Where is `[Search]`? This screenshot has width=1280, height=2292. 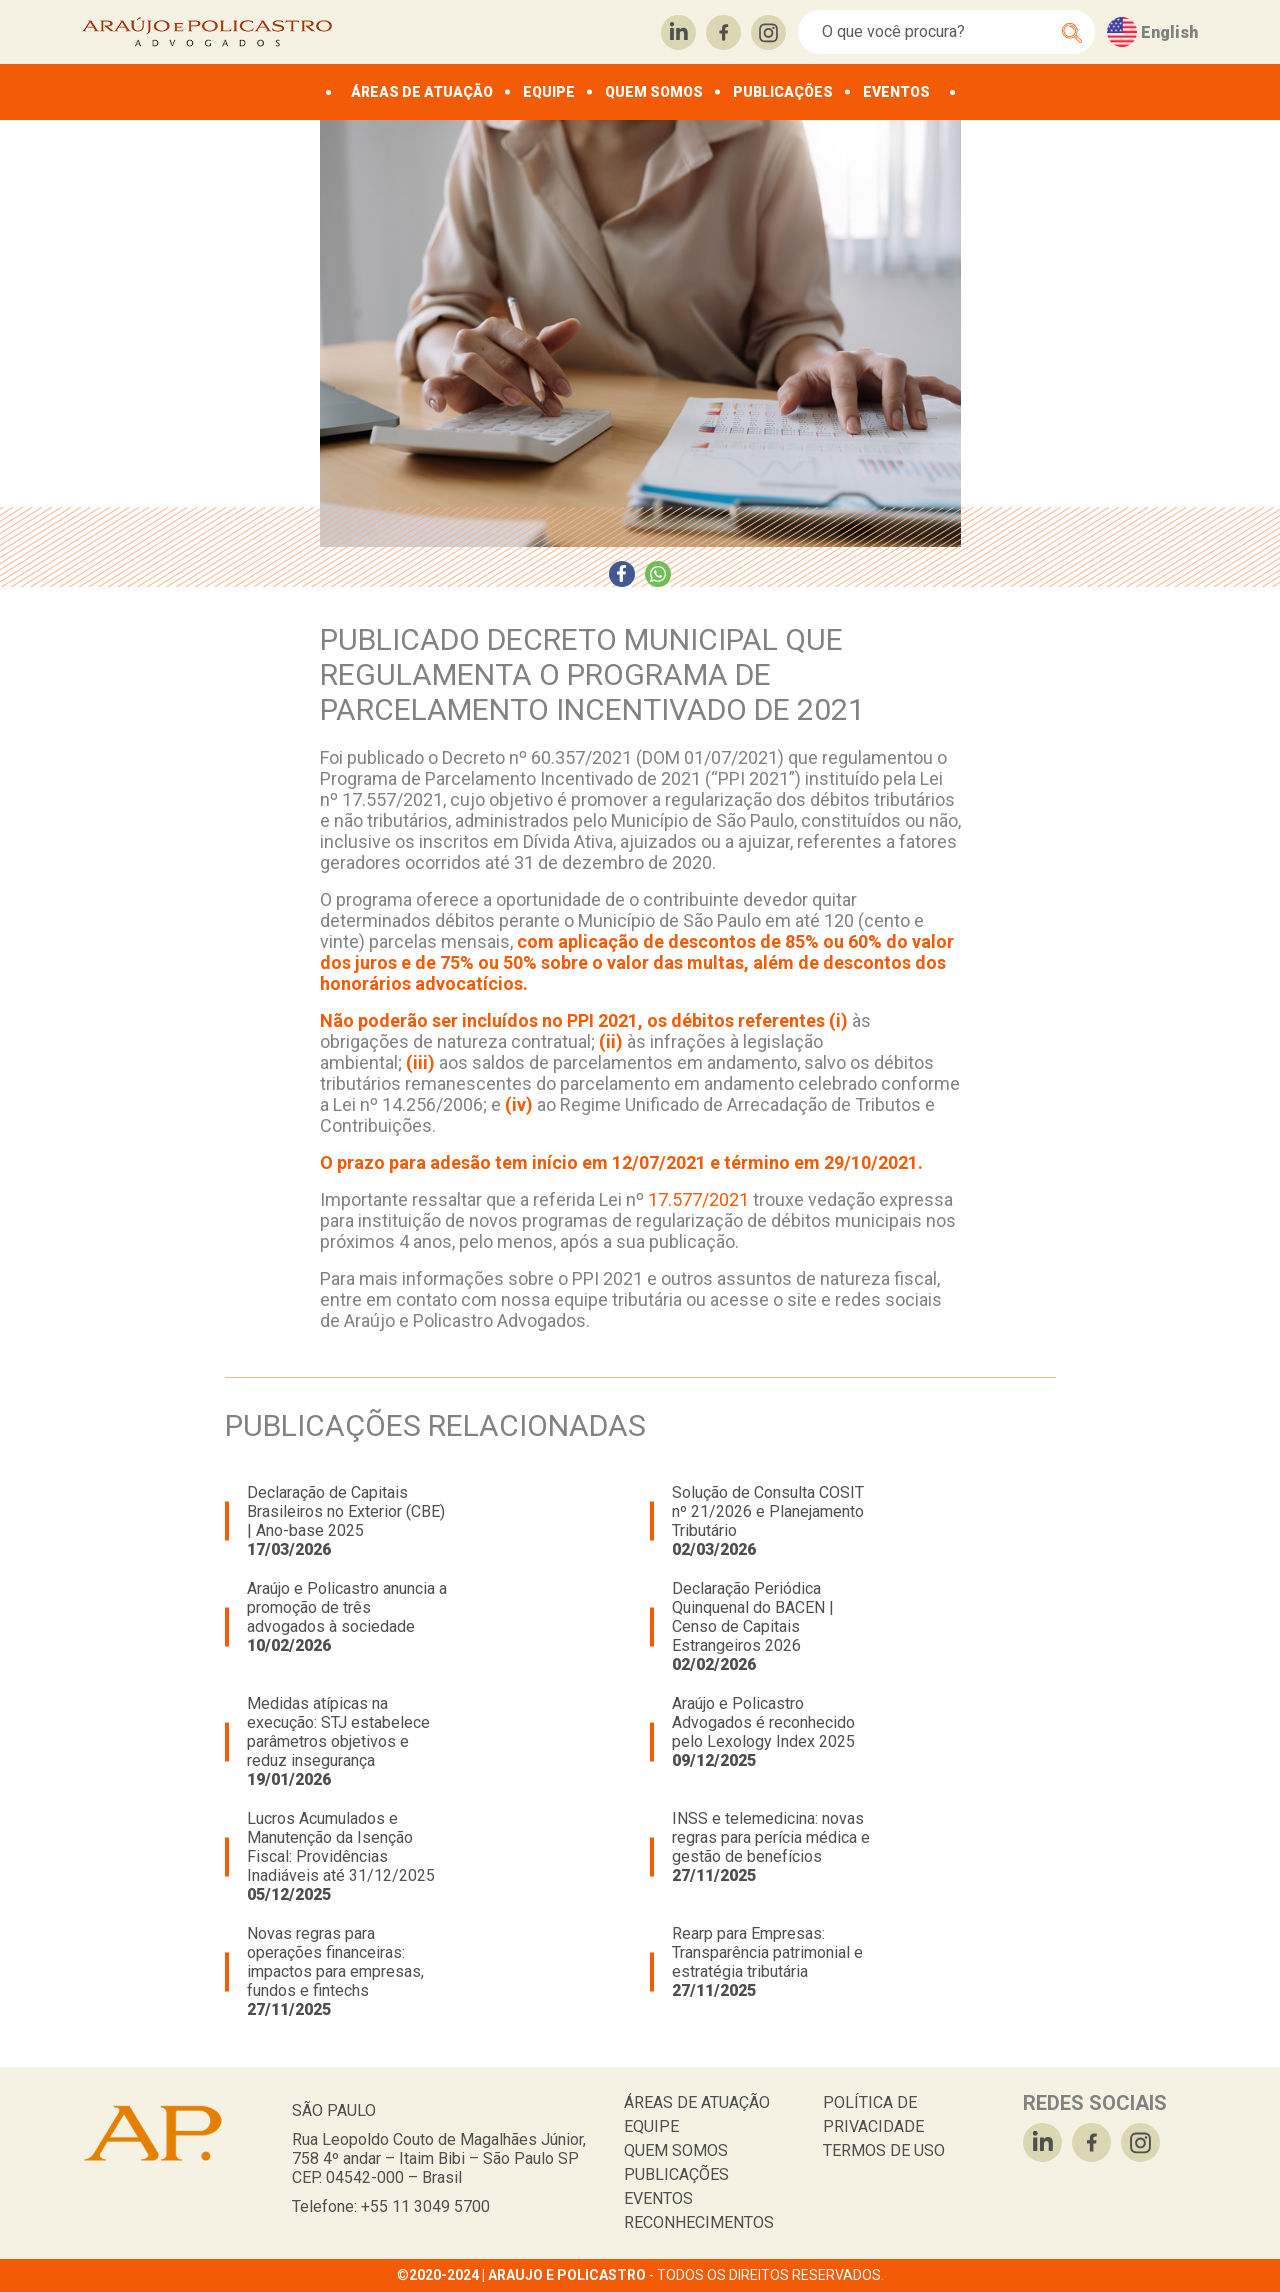 [Search] is located at coordinates (935, 32).